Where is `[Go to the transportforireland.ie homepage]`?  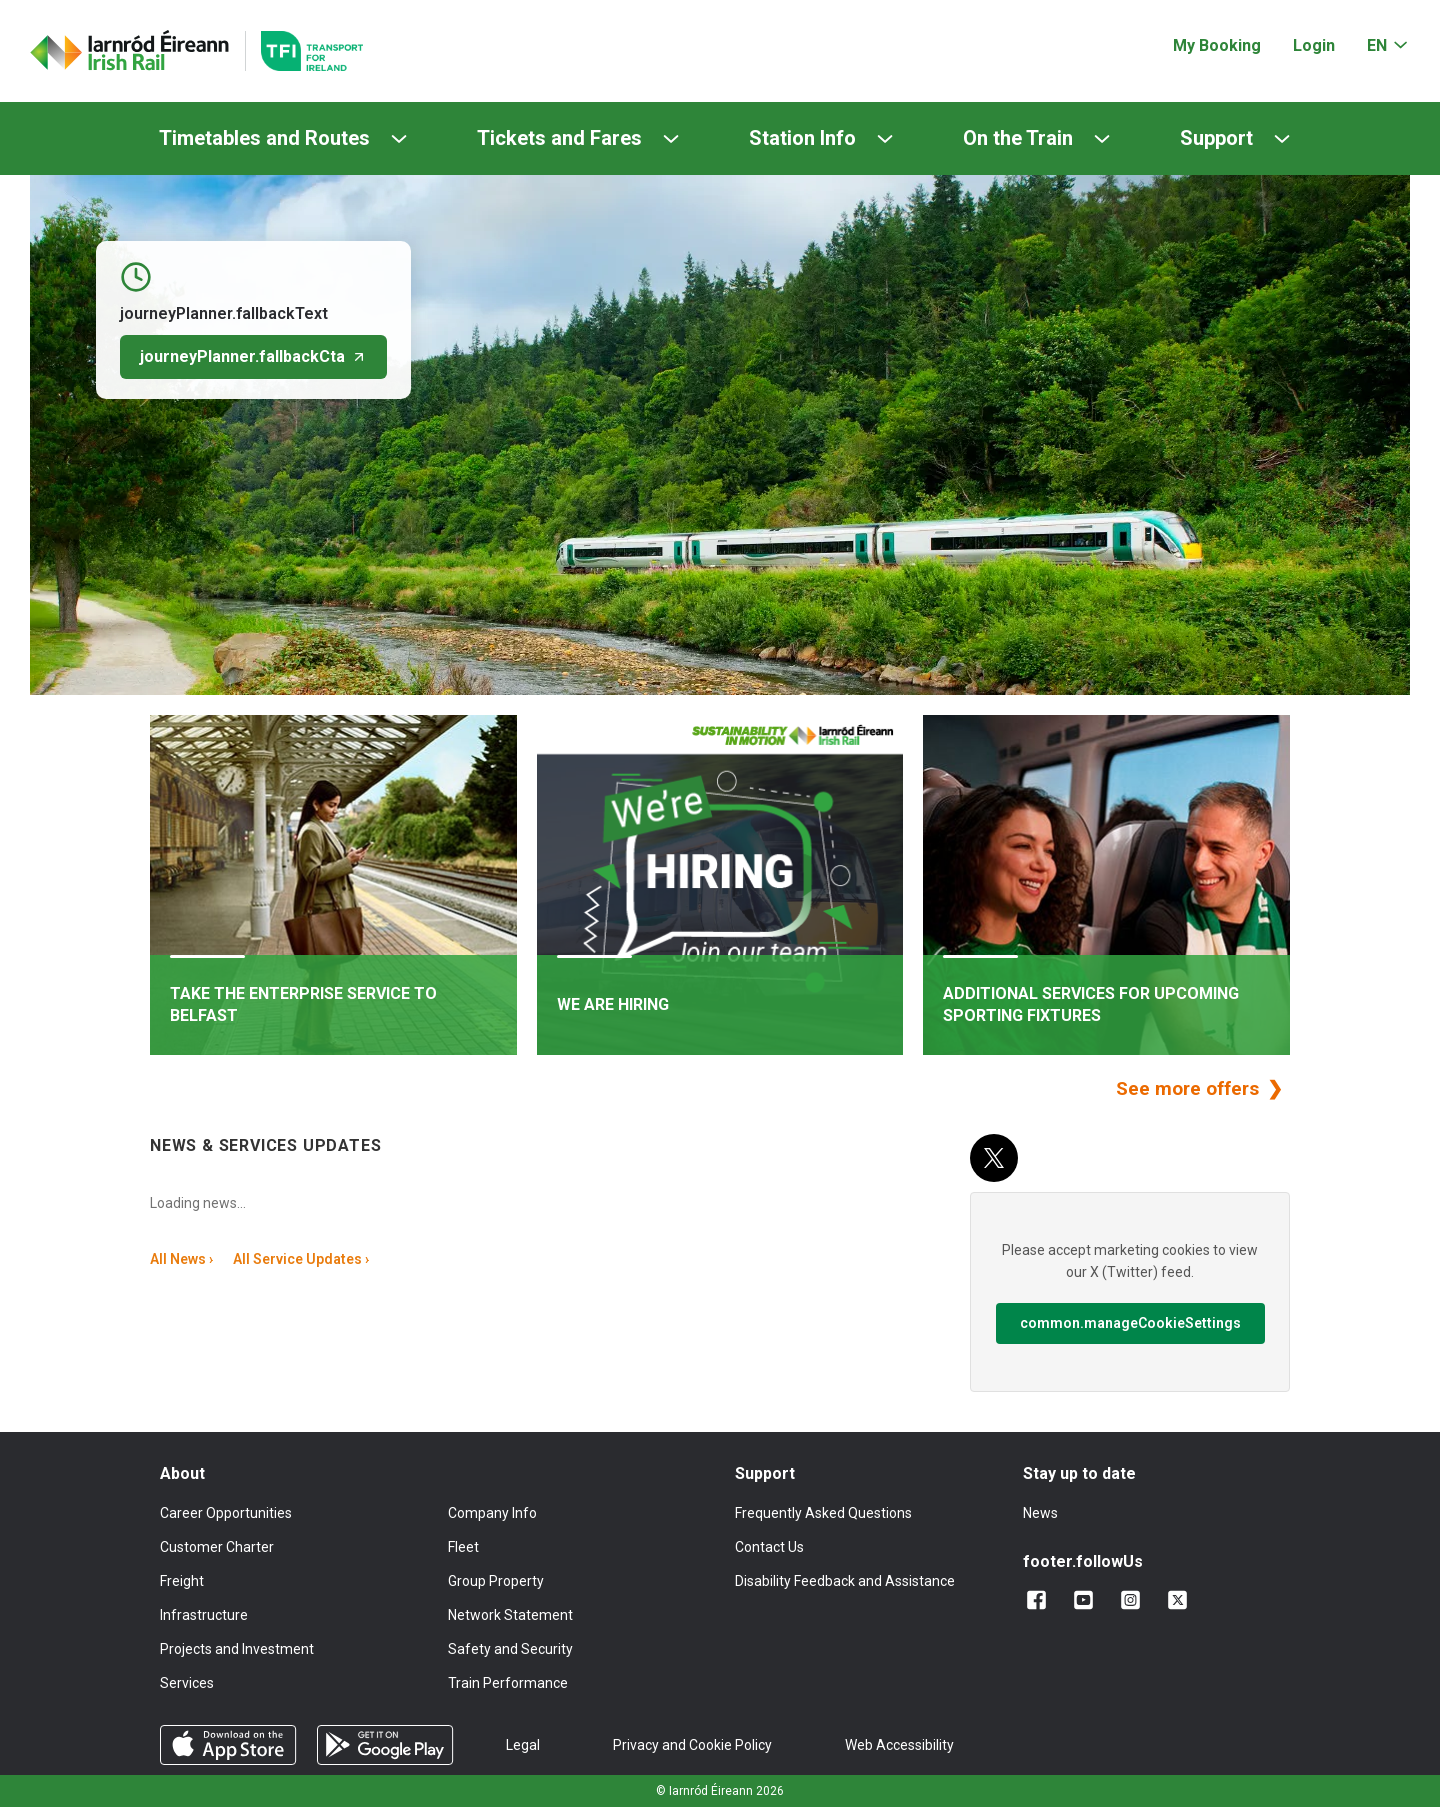 [Go to the transportforireland.ie homepage] is located at coordinates (304, 51).